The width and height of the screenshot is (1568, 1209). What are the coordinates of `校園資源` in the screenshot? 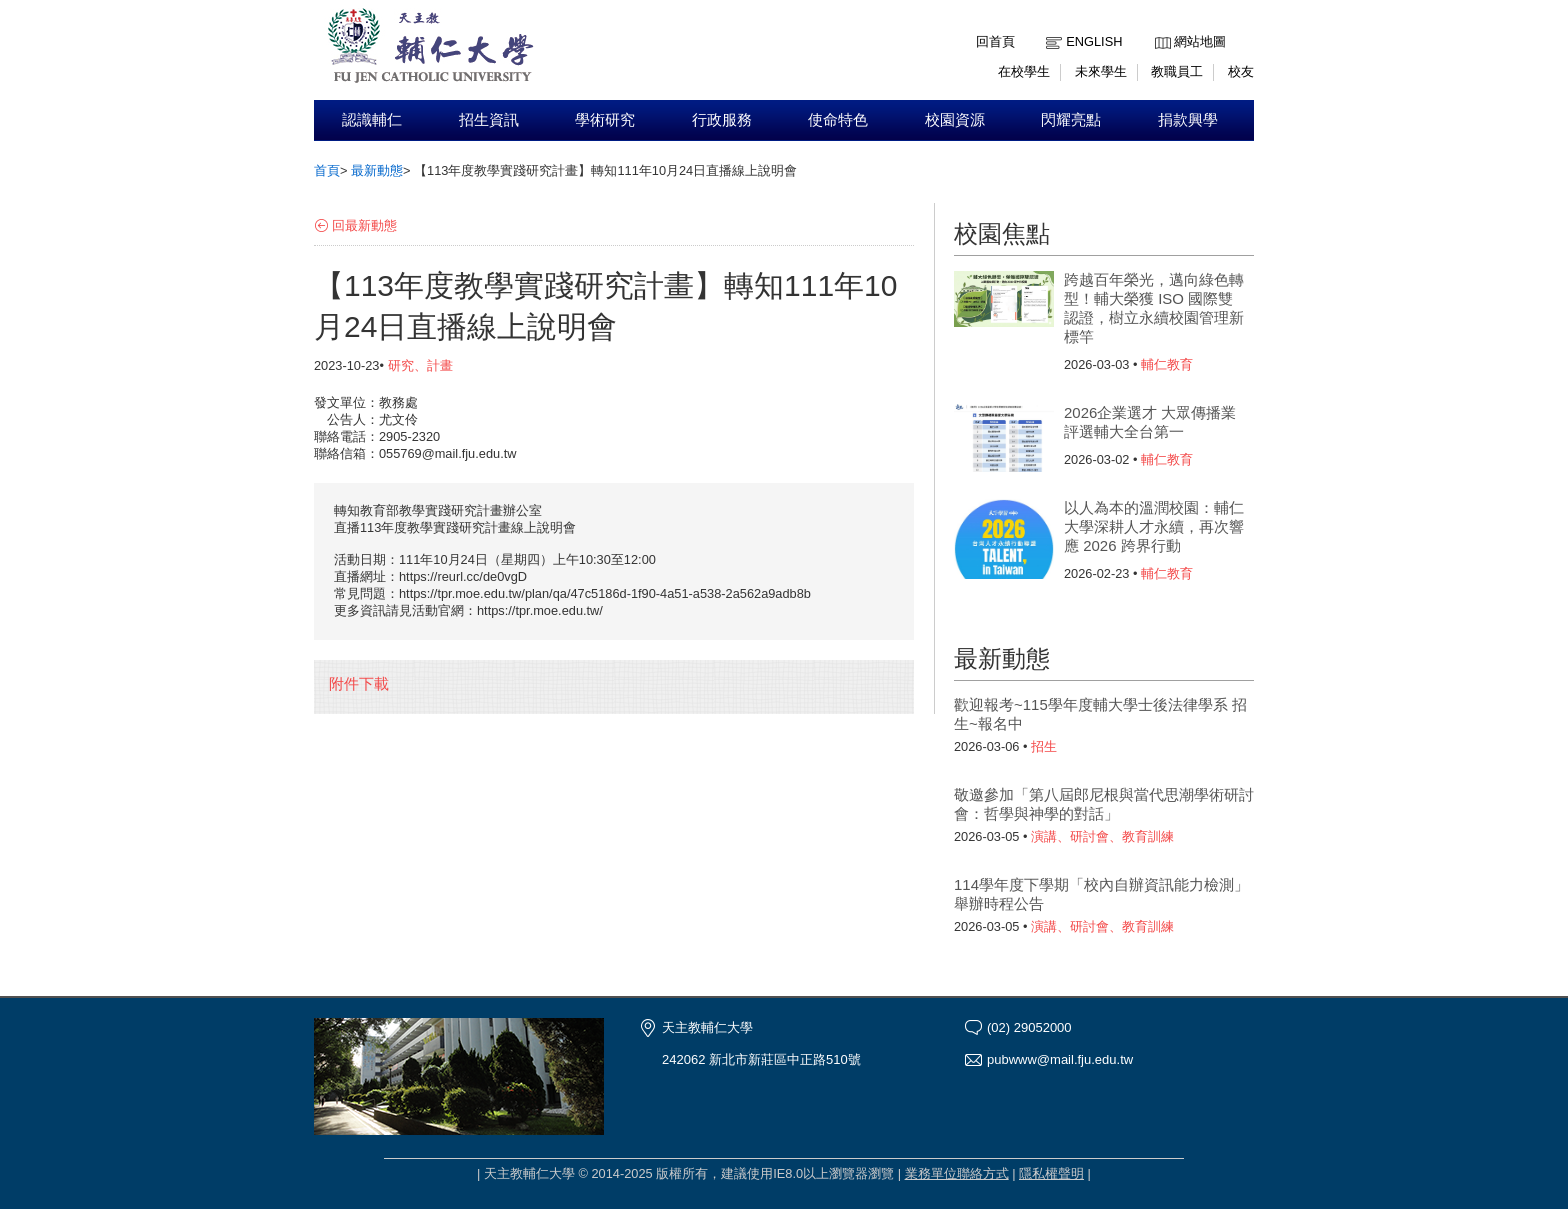 It's located at (955, 120).